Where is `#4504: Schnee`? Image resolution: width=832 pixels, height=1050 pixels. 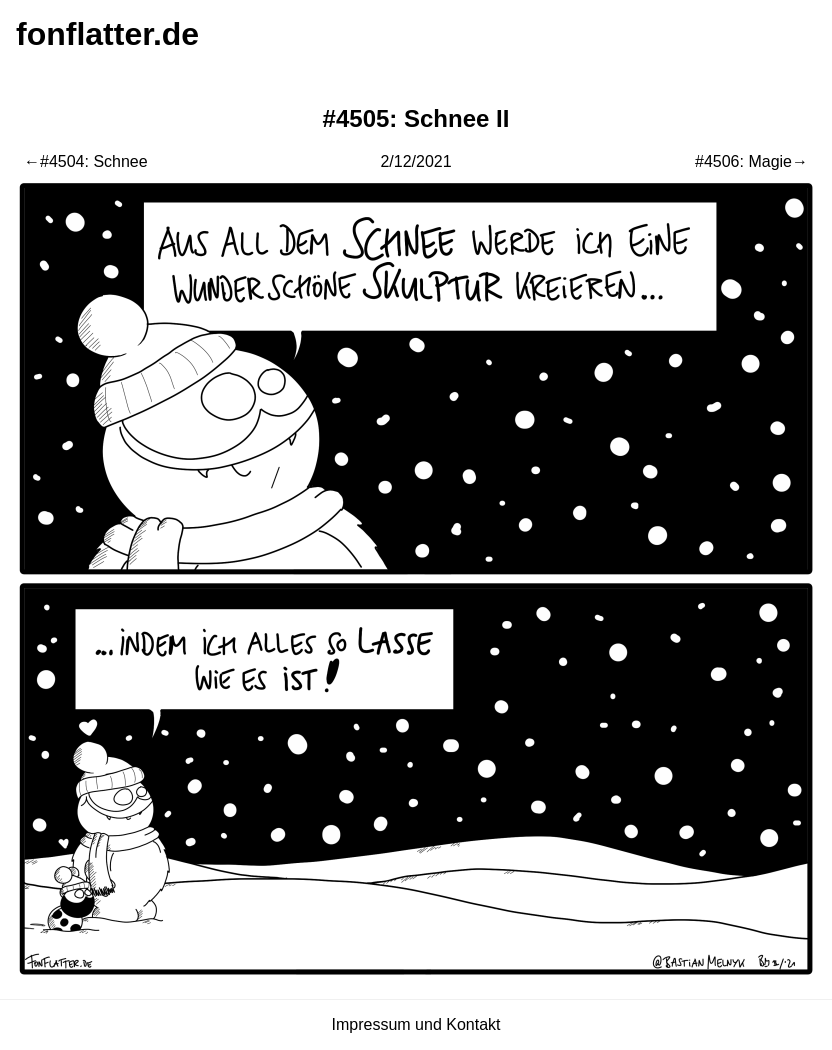 #4504: Schnee is located at coordinates (94, 161).